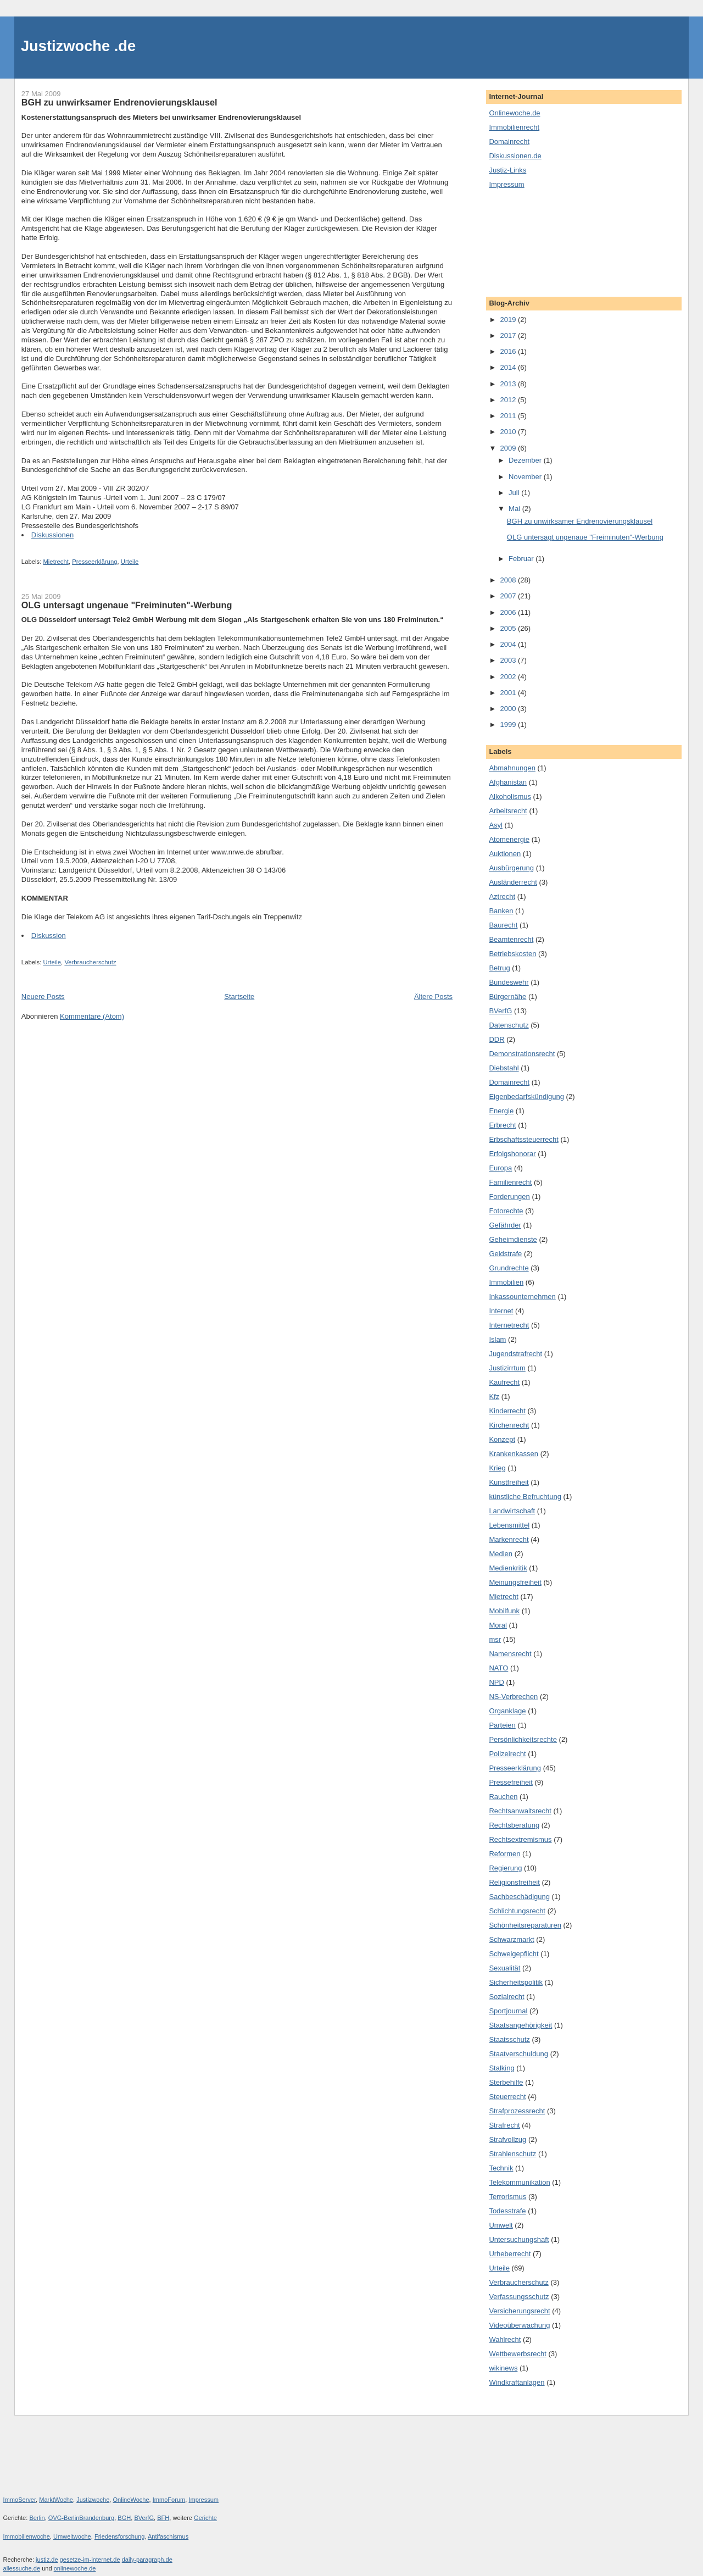 The image size is (703, 2576). What do you see at coordinates (507, 996) in the screenshot?
I see `Bürgernähe` at bounding box center [507, 996].